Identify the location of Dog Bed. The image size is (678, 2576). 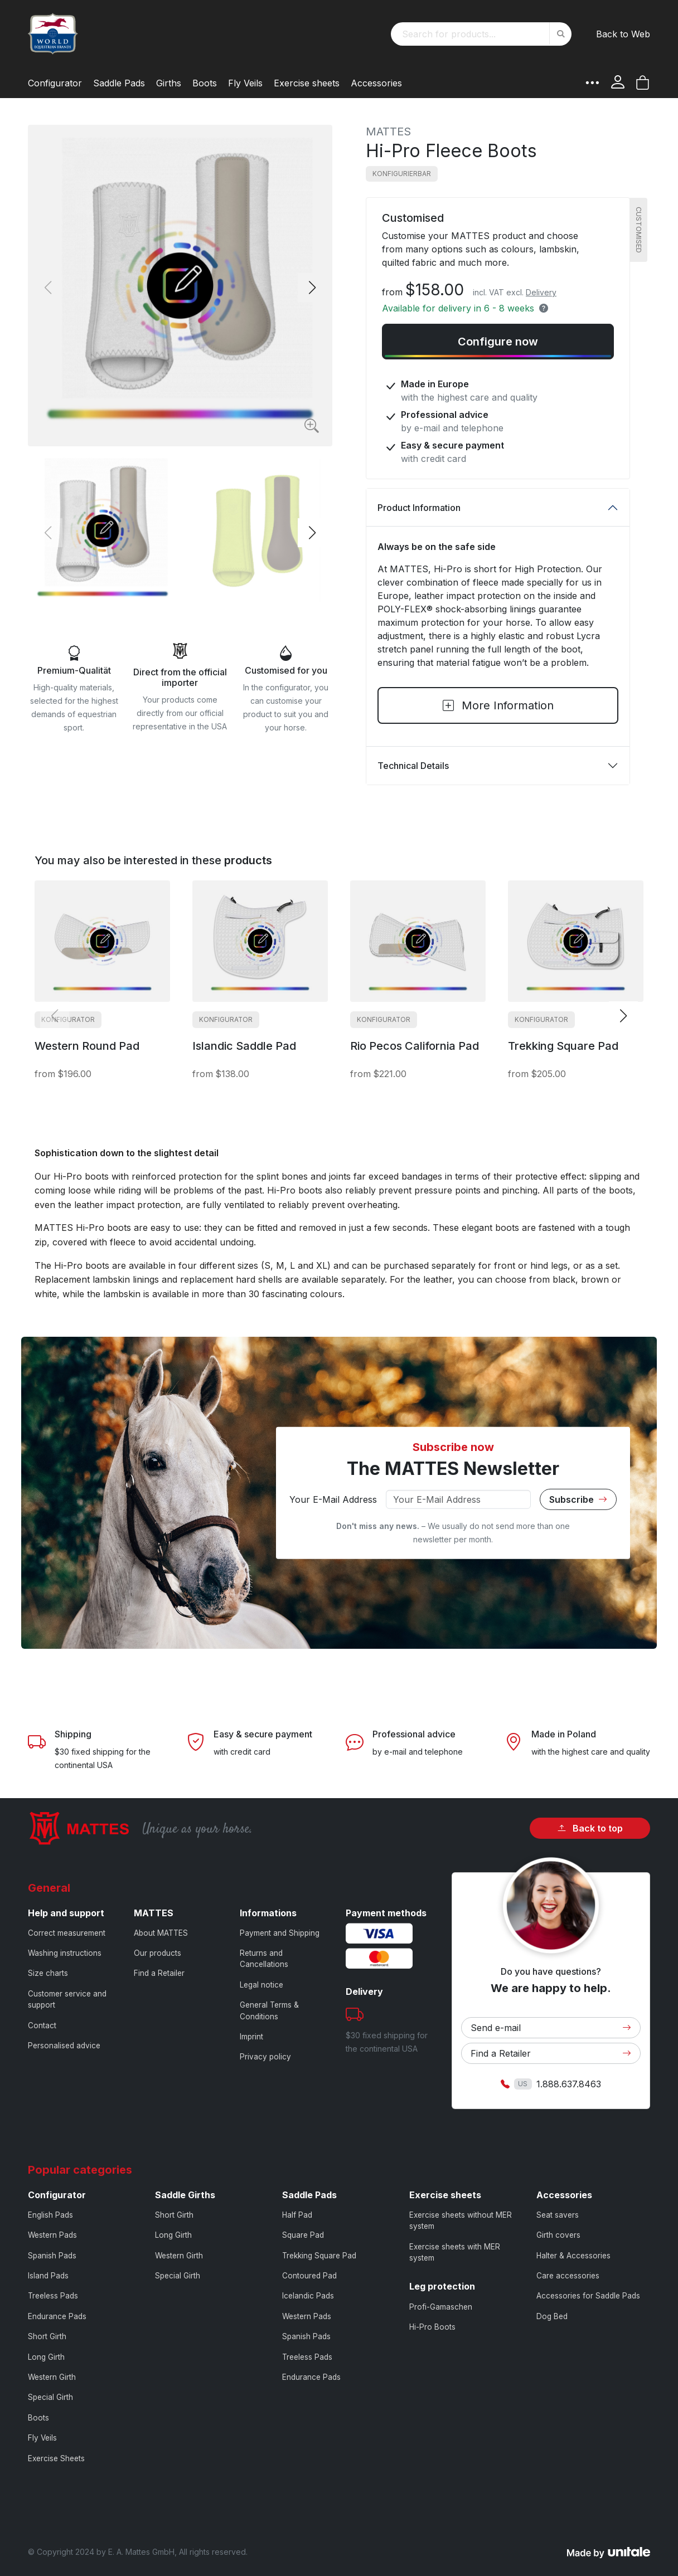
(552, 2316).